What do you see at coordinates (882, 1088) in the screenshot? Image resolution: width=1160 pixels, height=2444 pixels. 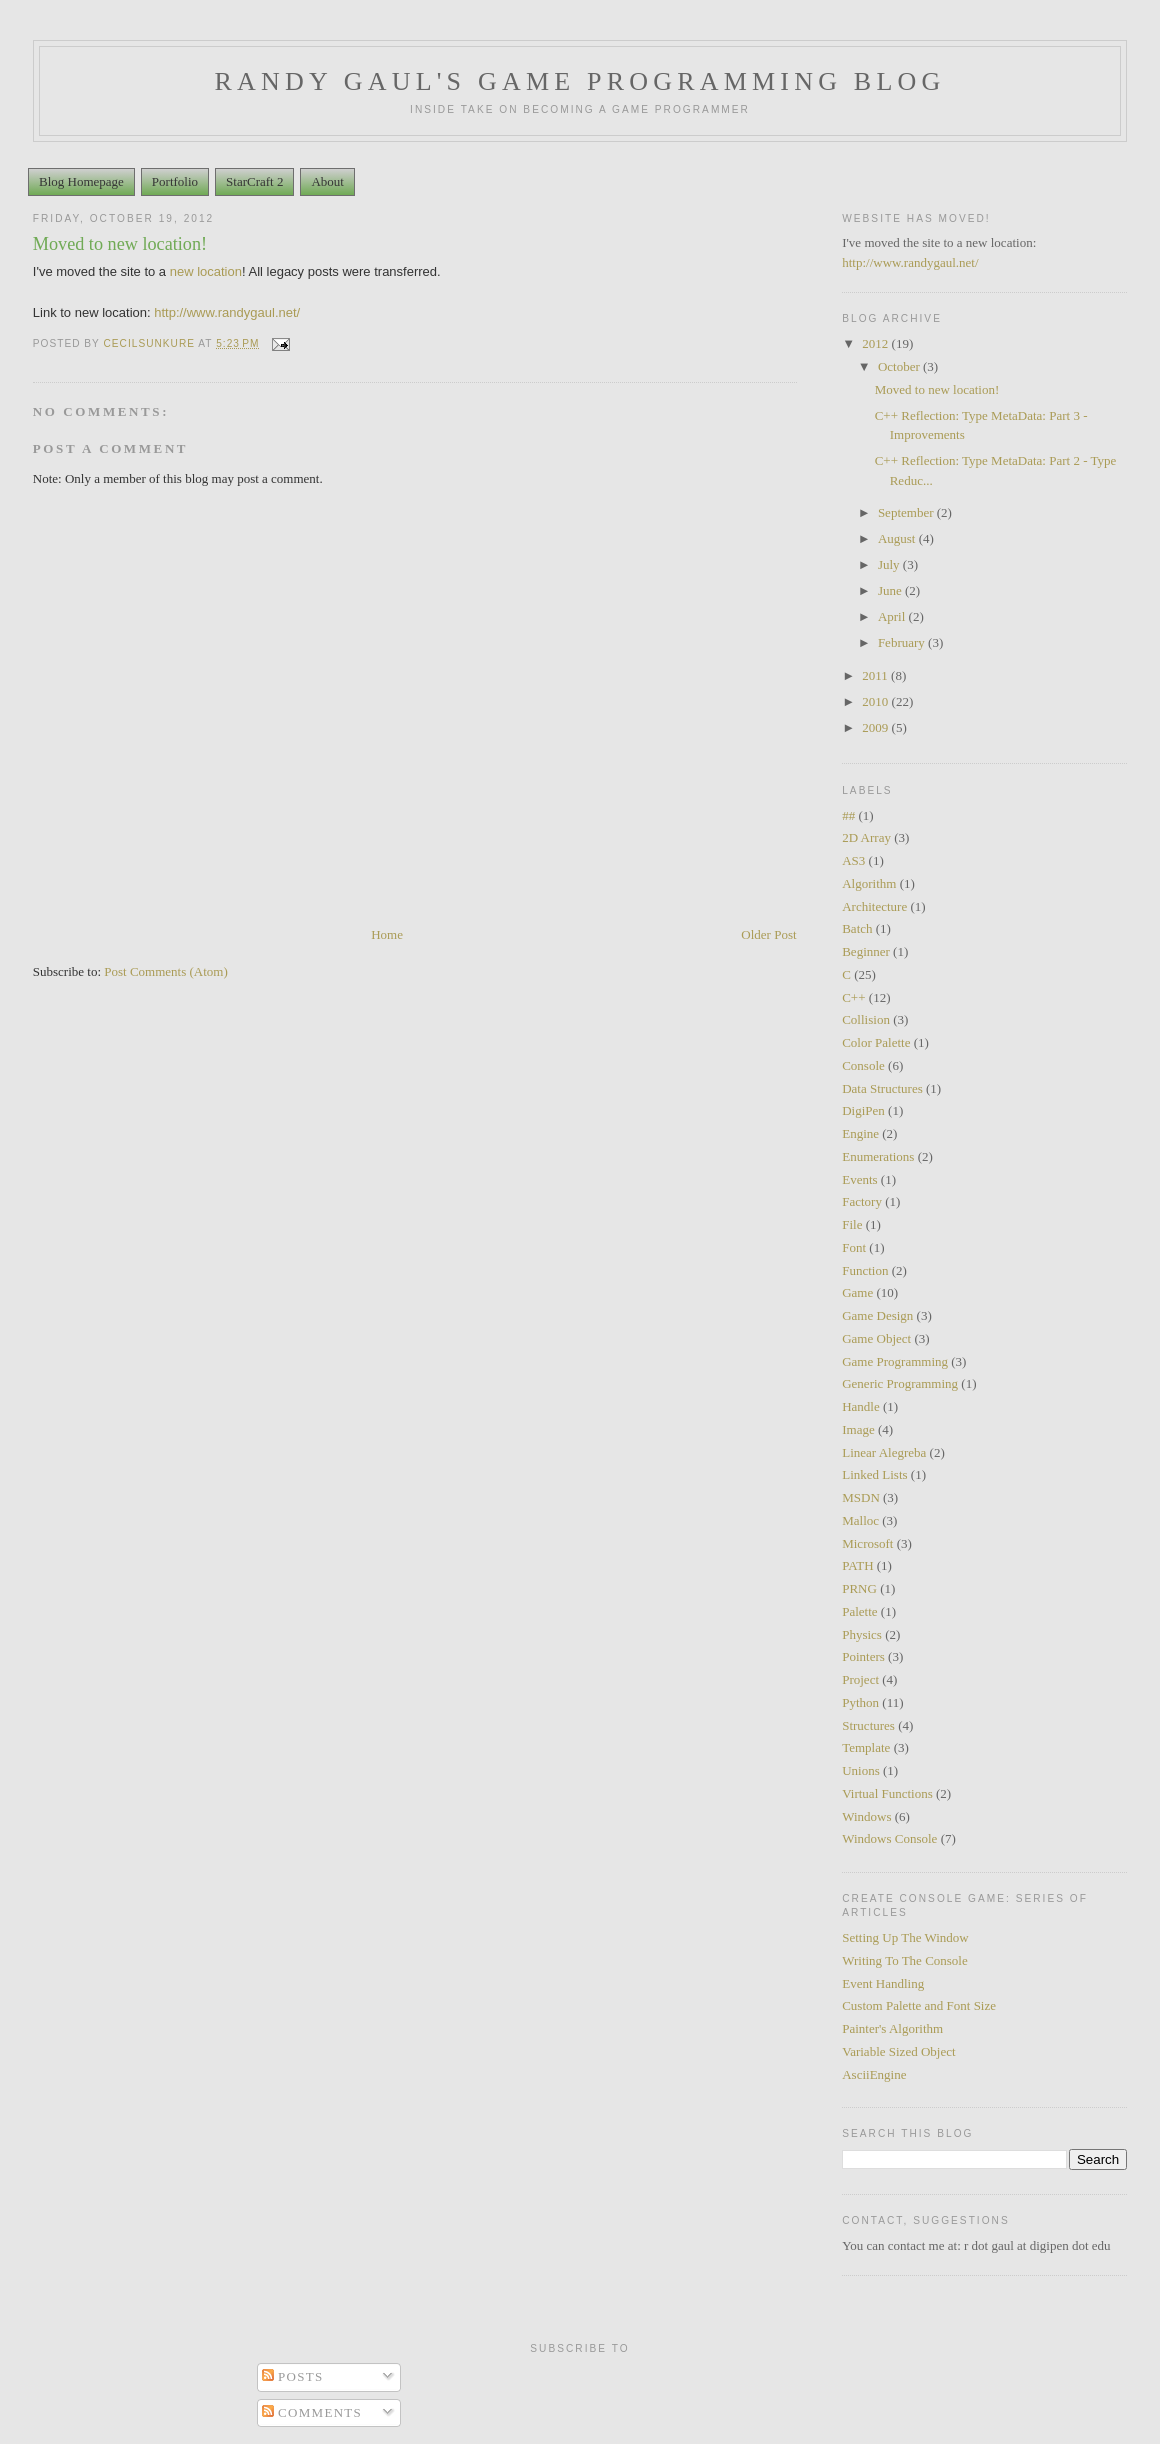 I see `Data Structures` at bounding box center [882, 1088].